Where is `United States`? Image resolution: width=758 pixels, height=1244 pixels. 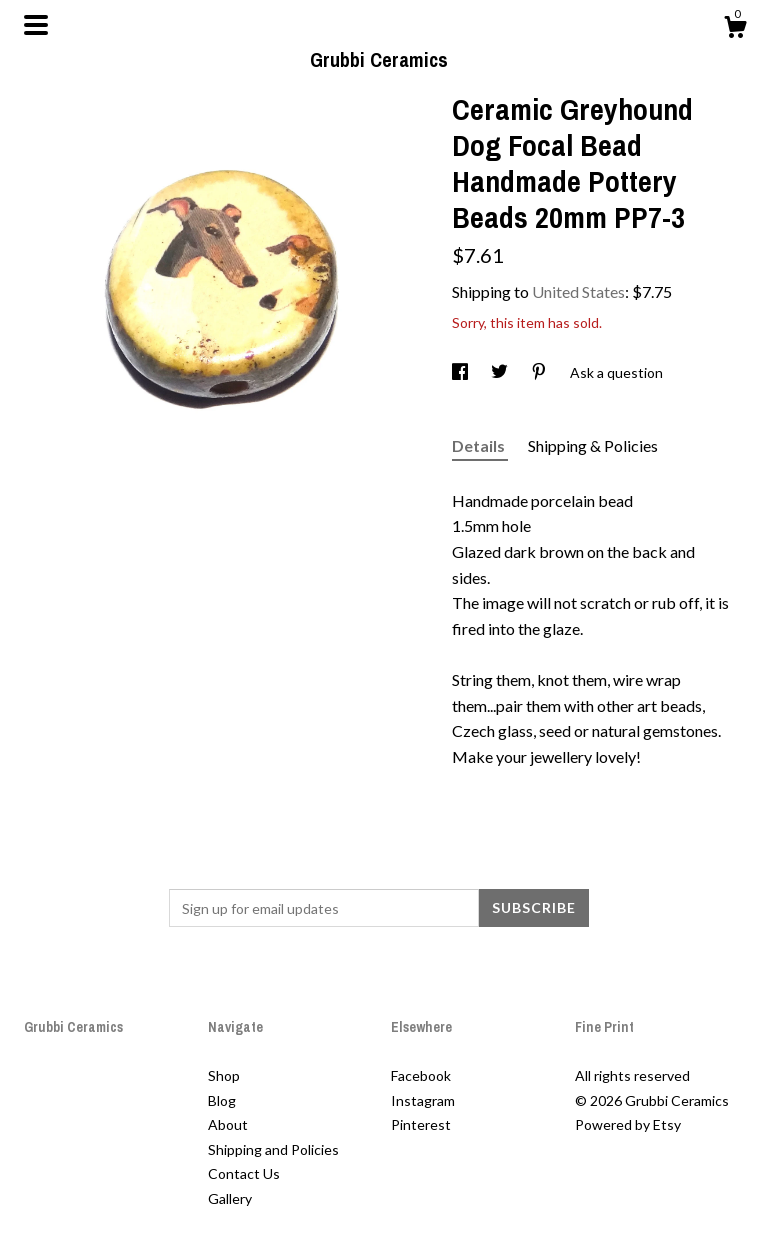 United States is located at coordinates (578, 291).